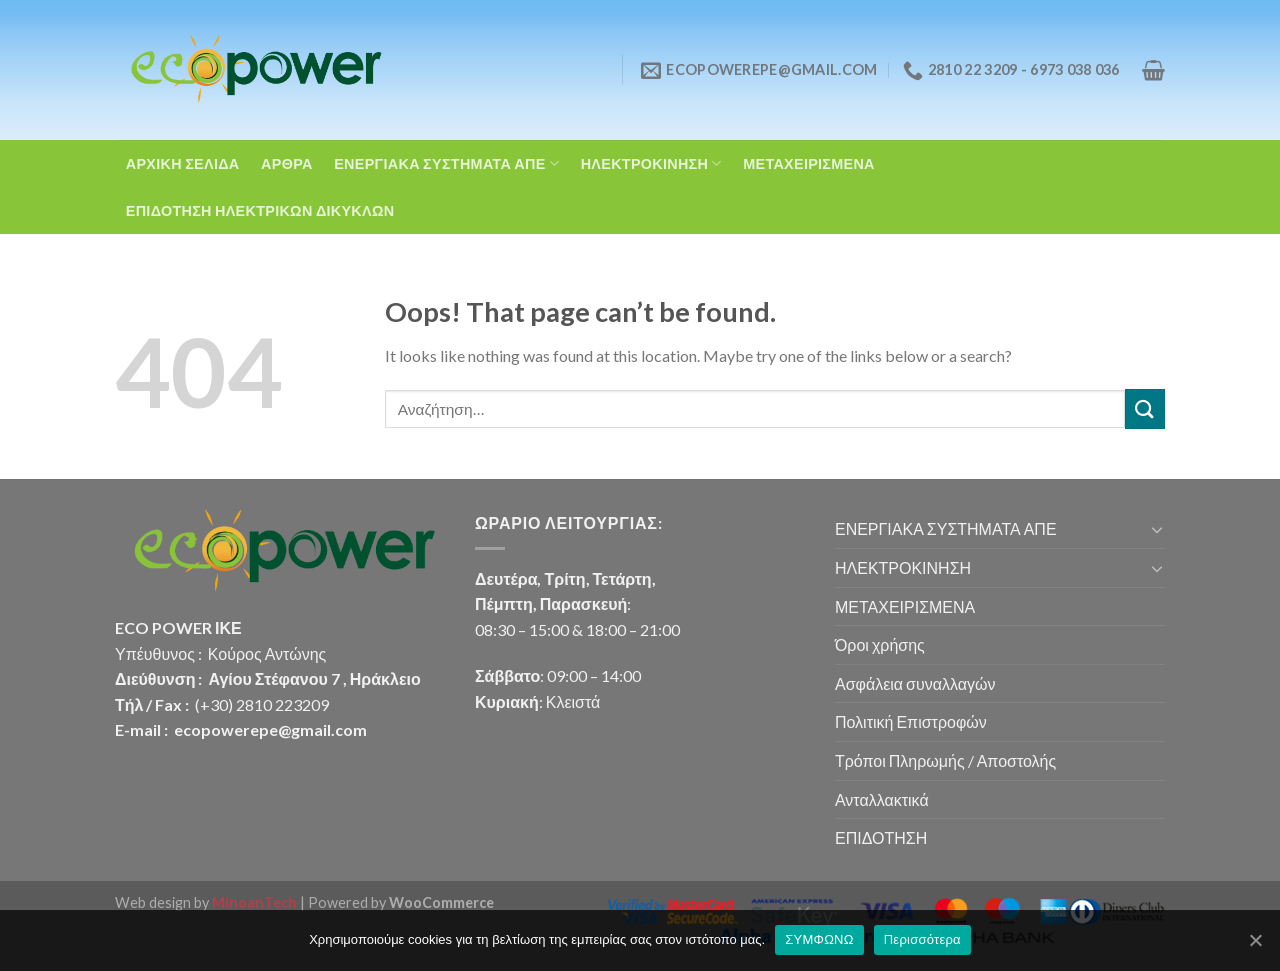  Describe the element at coordinates (915, 683) in the screenshot. I see `Ασφάλεια συναλλαγών` at that location.